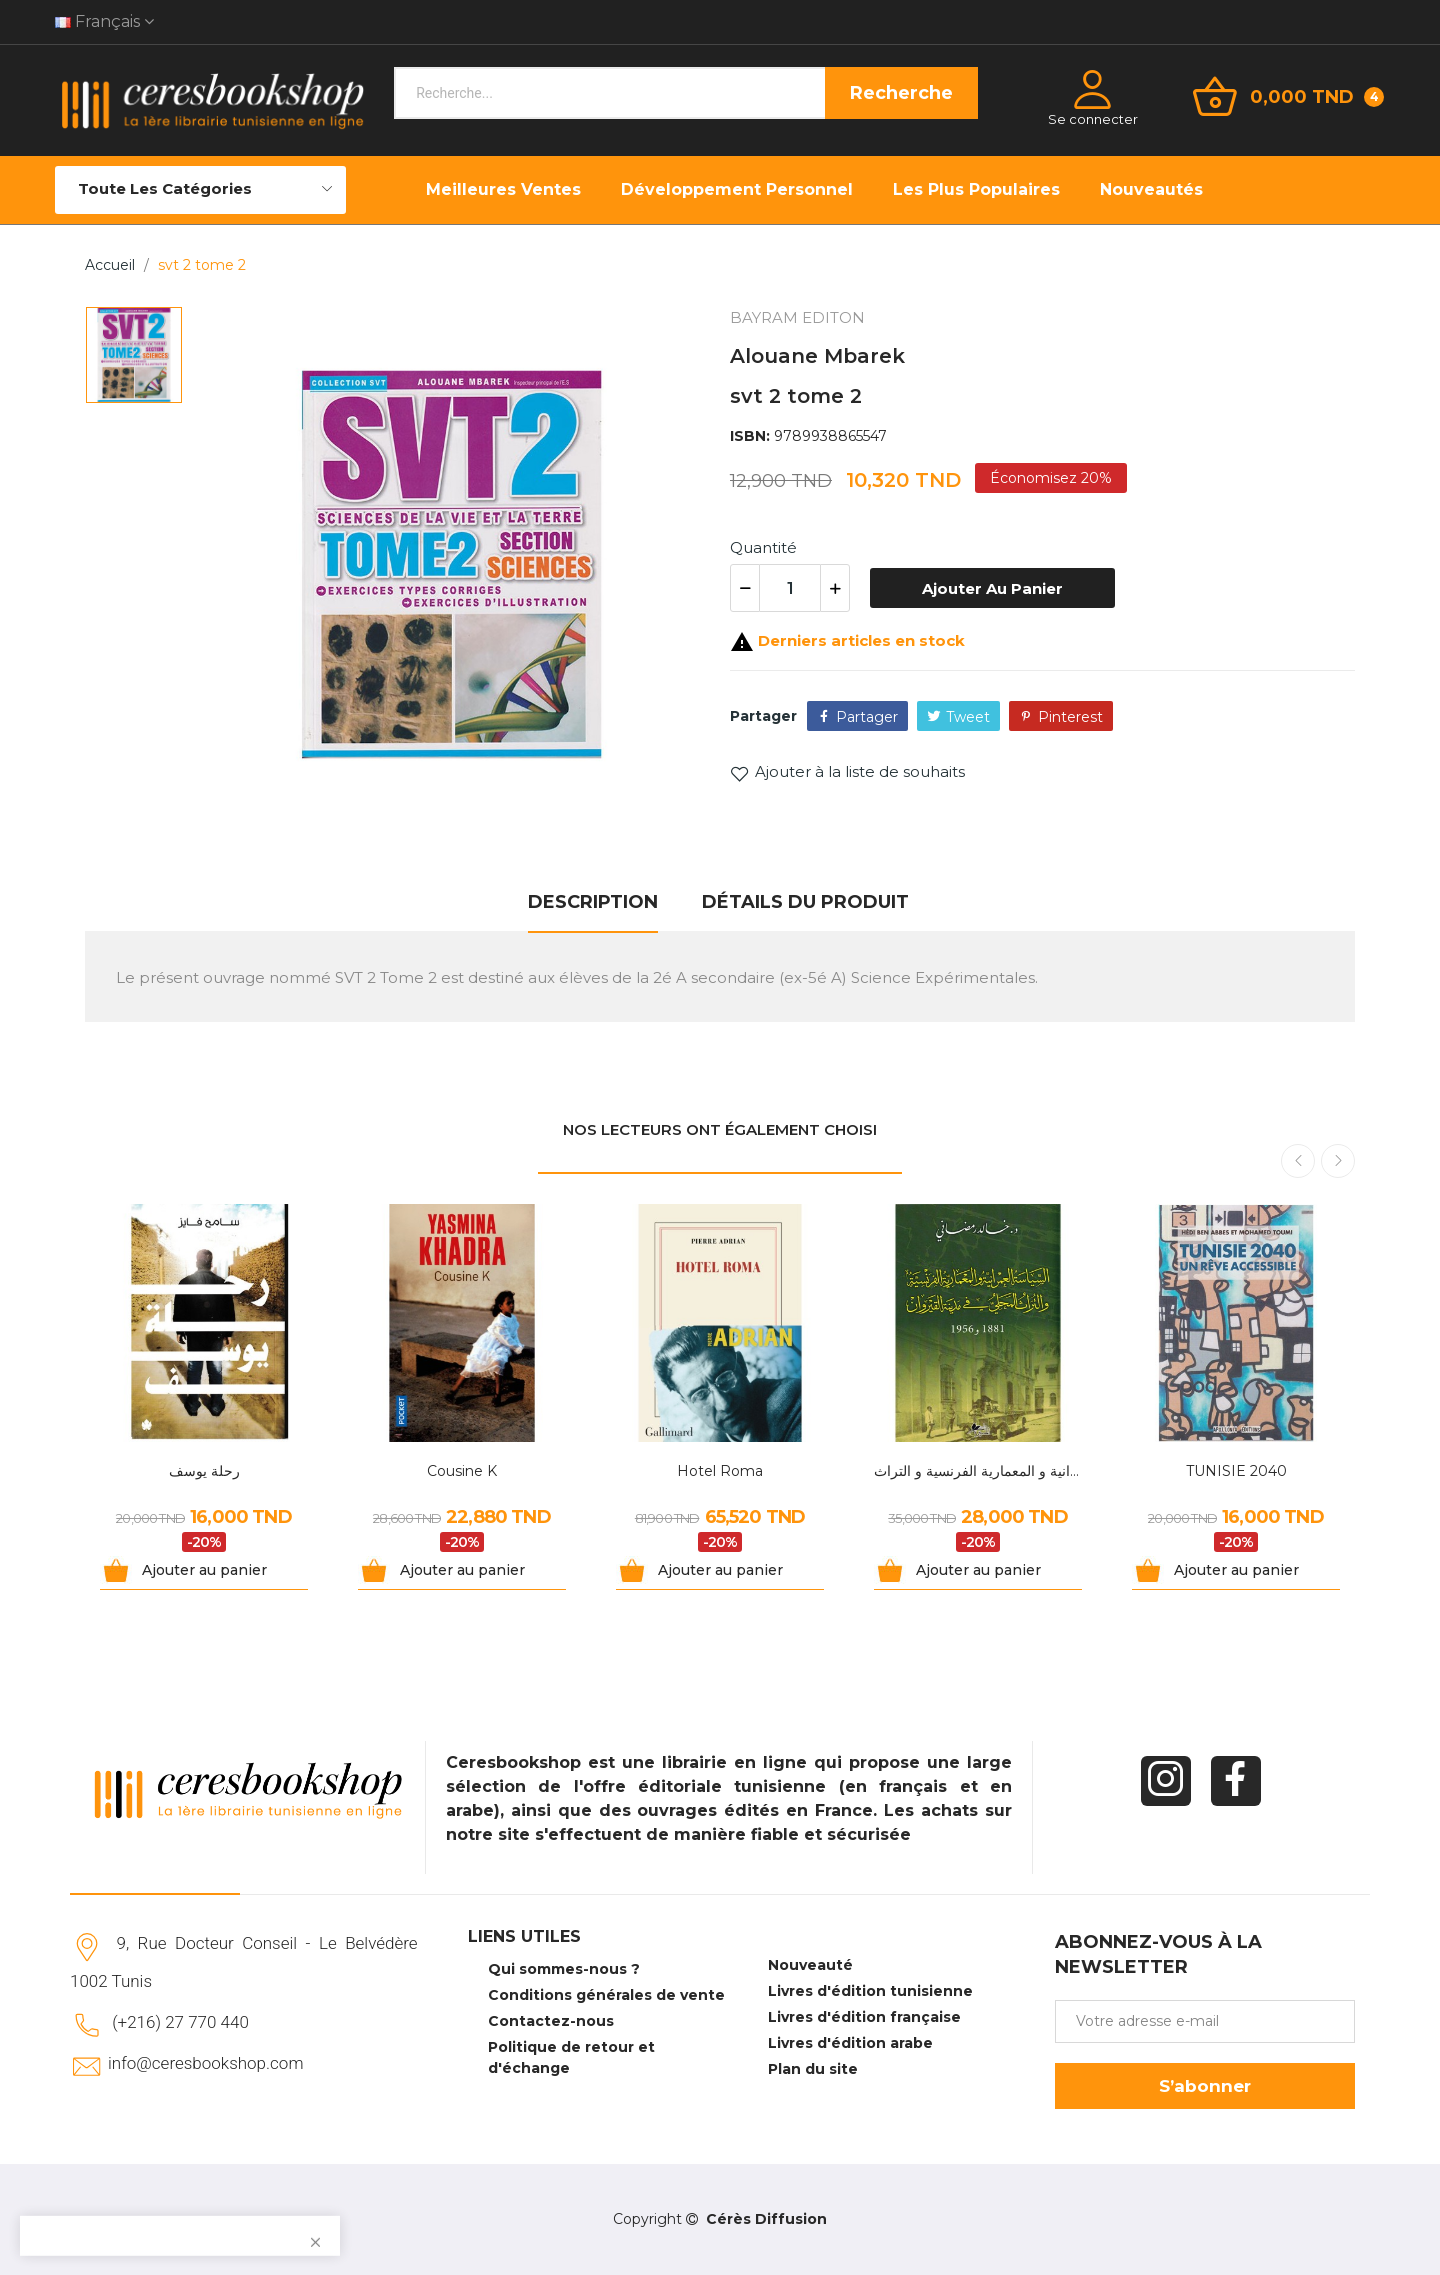 Image resolution: width=1440 pixels, height=2275 pixels. I want to click on Nouveauté, so click(810, 1965).